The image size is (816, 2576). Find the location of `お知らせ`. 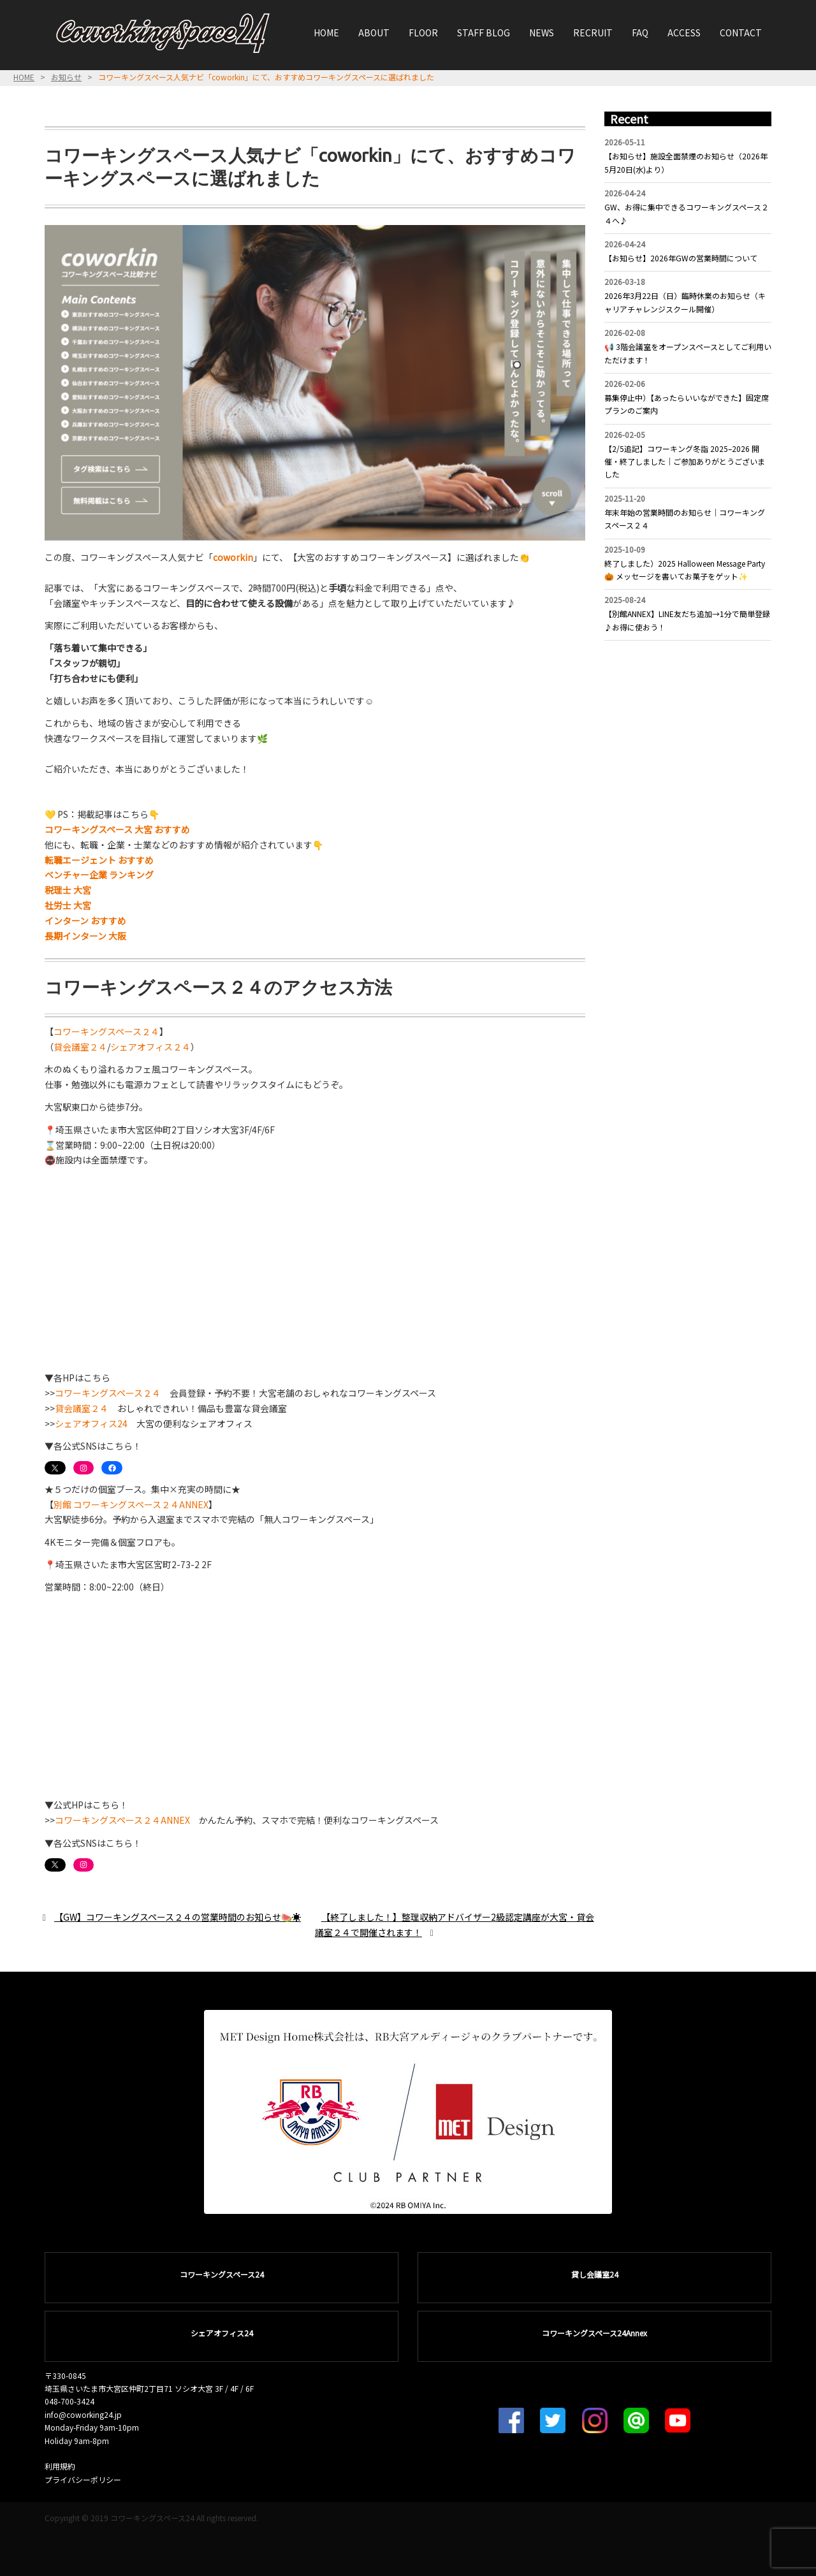

お知らせ is located at coordinates (66, 76).